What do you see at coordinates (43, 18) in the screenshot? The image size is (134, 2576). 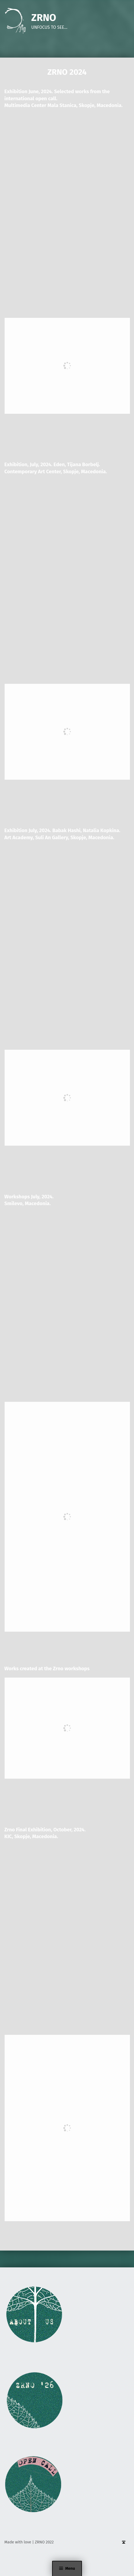 I see `ZRNO` at bounding box center [43, 18].